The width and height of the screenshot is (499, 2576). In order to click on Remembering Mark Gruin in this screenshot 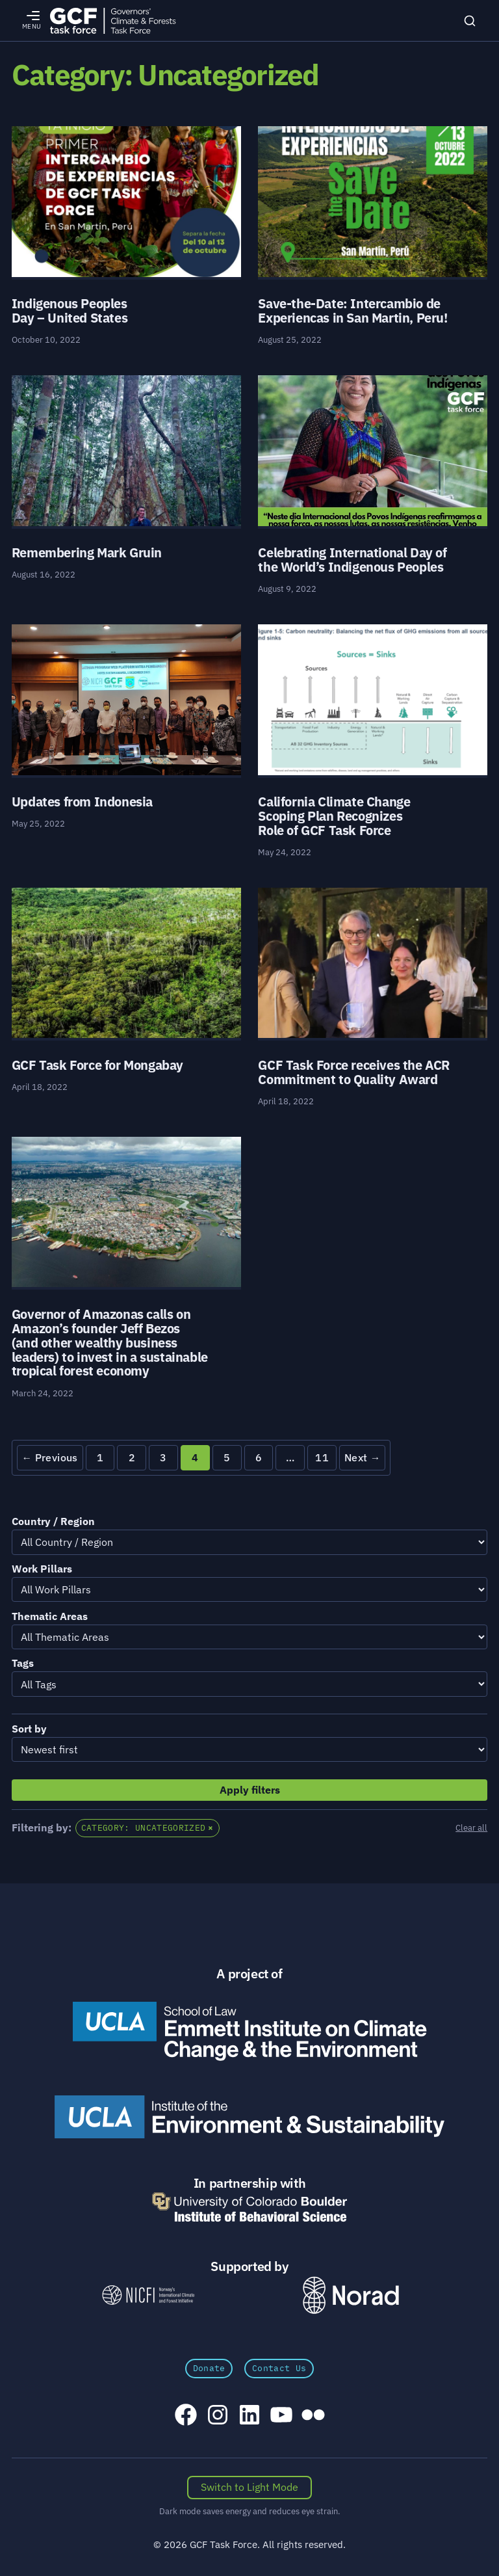, I will do `click(87, 552)`.